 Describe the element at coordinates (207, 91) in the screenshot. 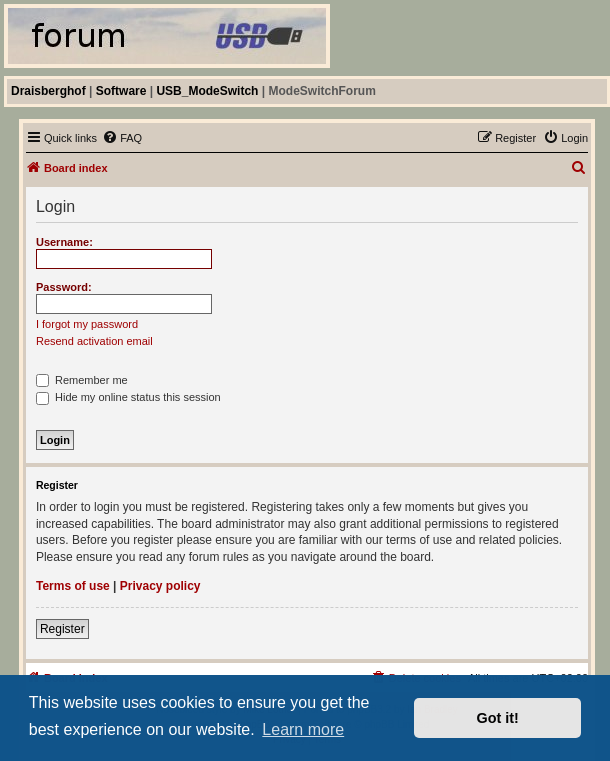

I see `USB_ModeSwitch` at that location.